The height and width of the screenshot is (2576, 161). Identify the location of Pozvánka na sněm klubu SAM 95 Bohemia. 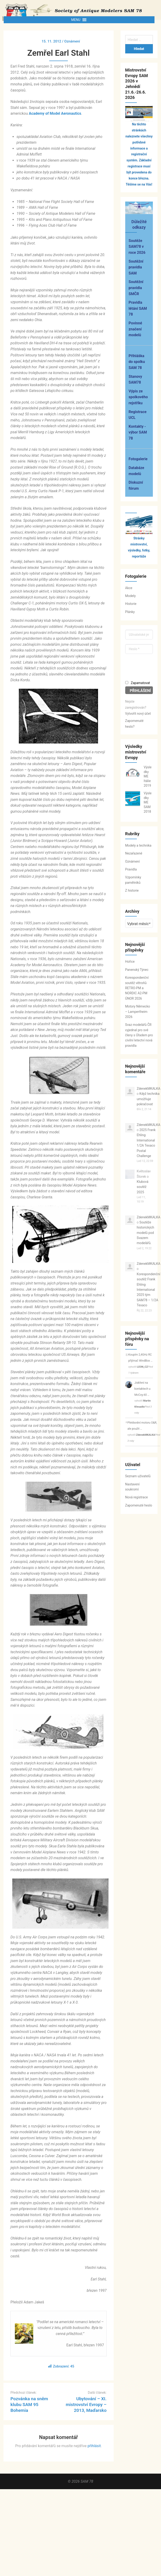
(29, 2404).